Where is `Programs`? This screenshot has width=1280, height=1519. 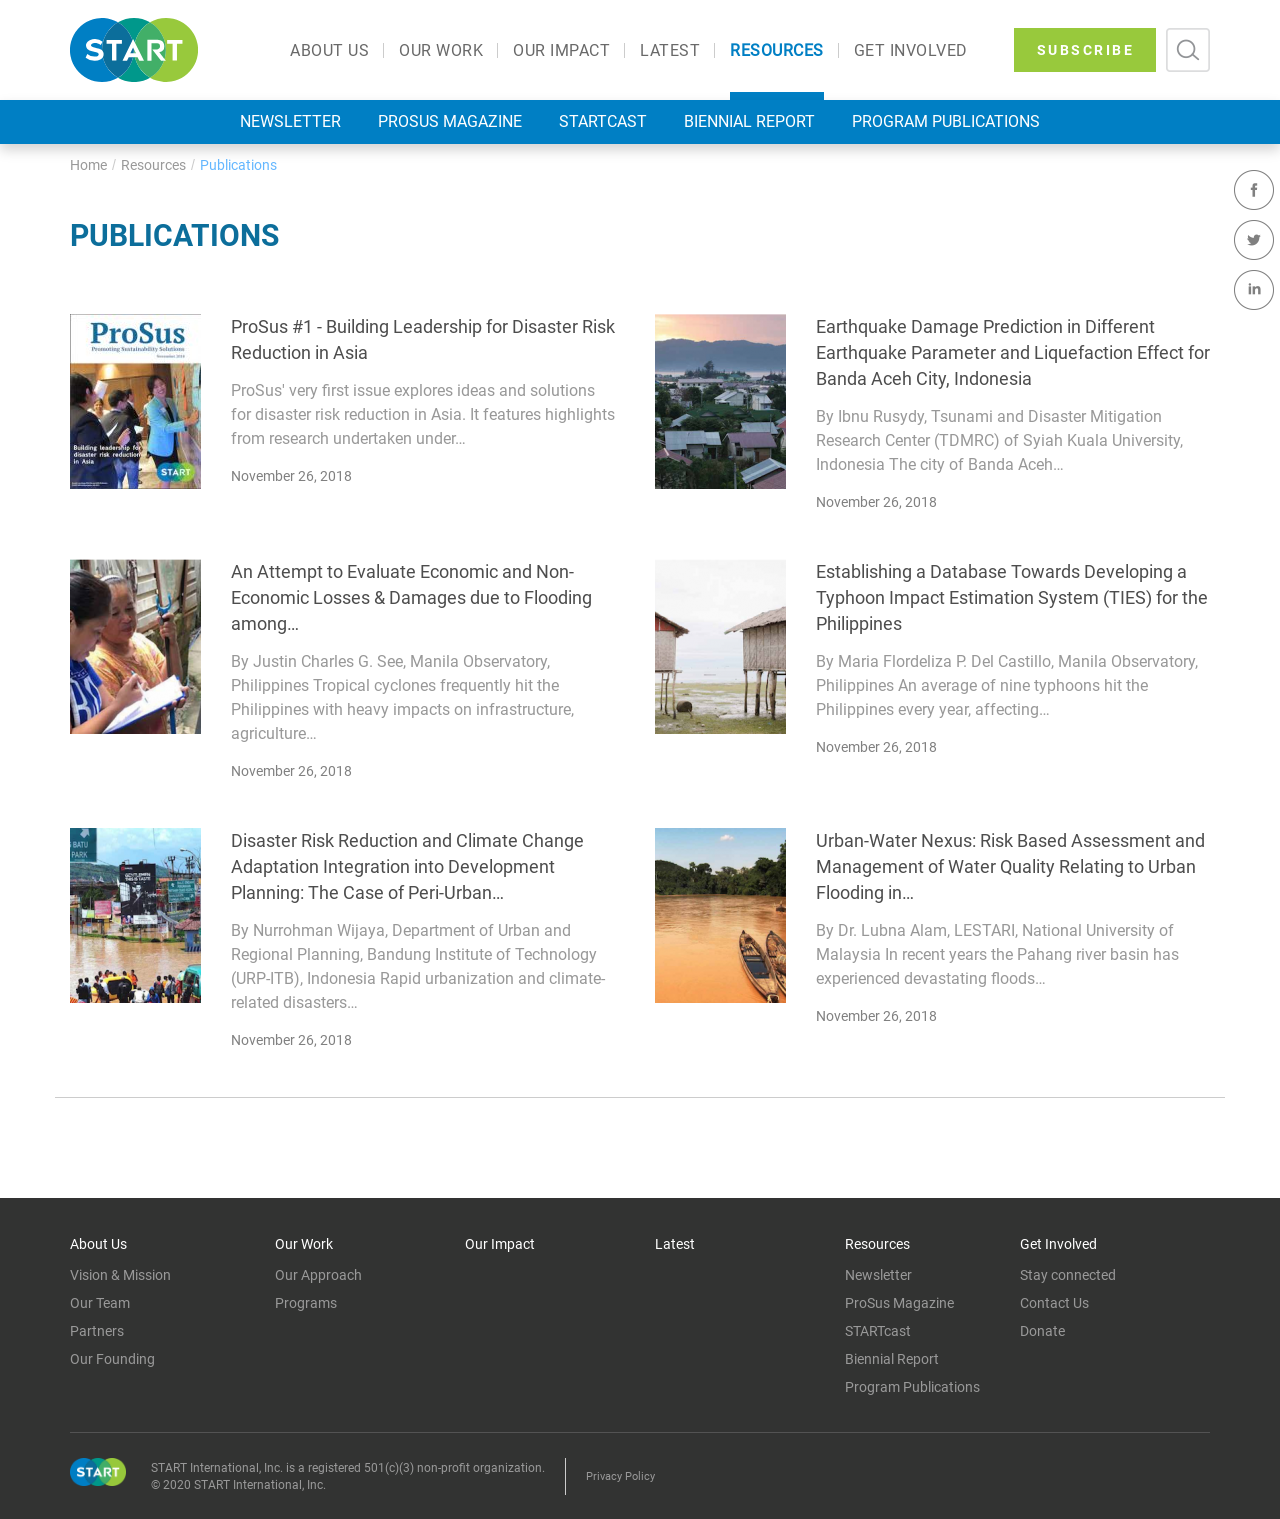
Programs is located at coordinates (306, 1303).